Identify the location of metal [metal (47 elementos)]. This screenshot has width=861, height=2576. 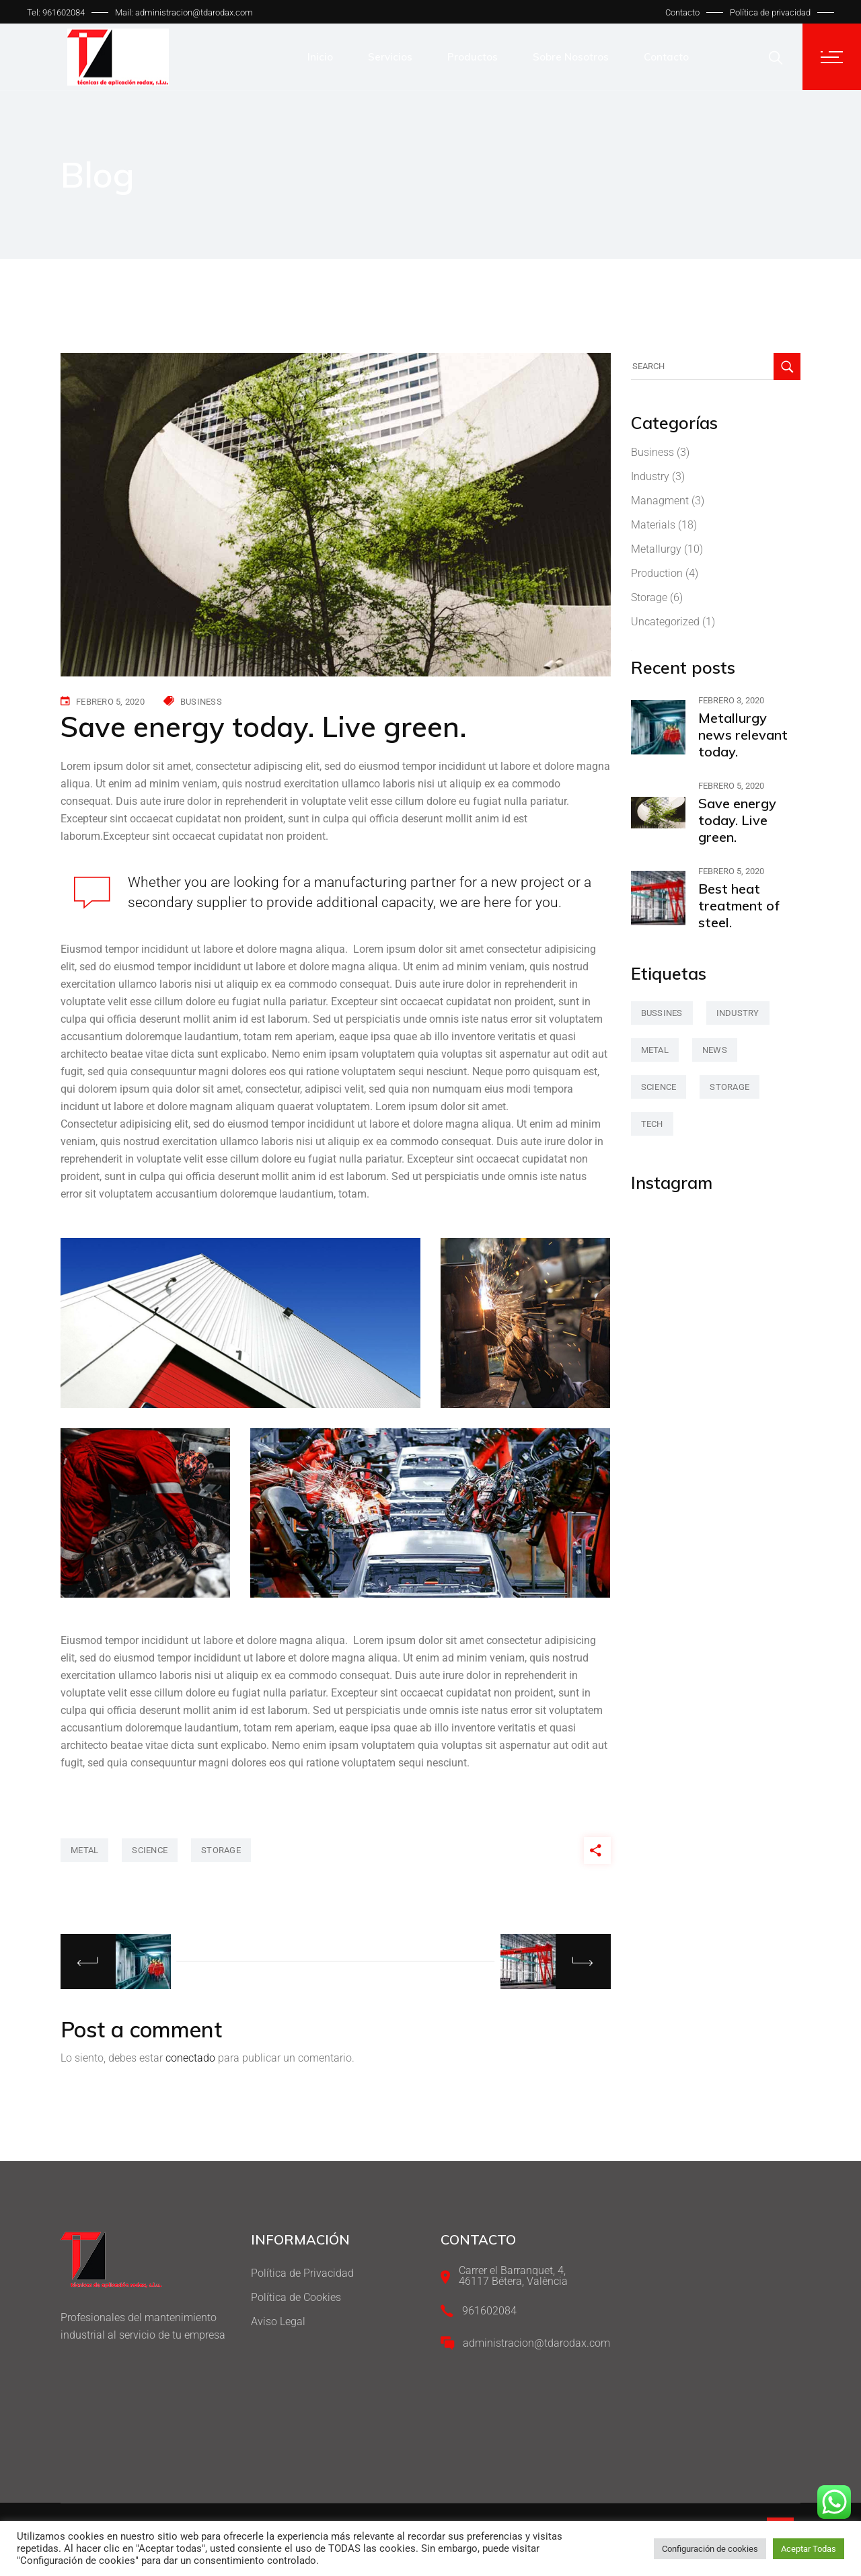
(655, 1050).